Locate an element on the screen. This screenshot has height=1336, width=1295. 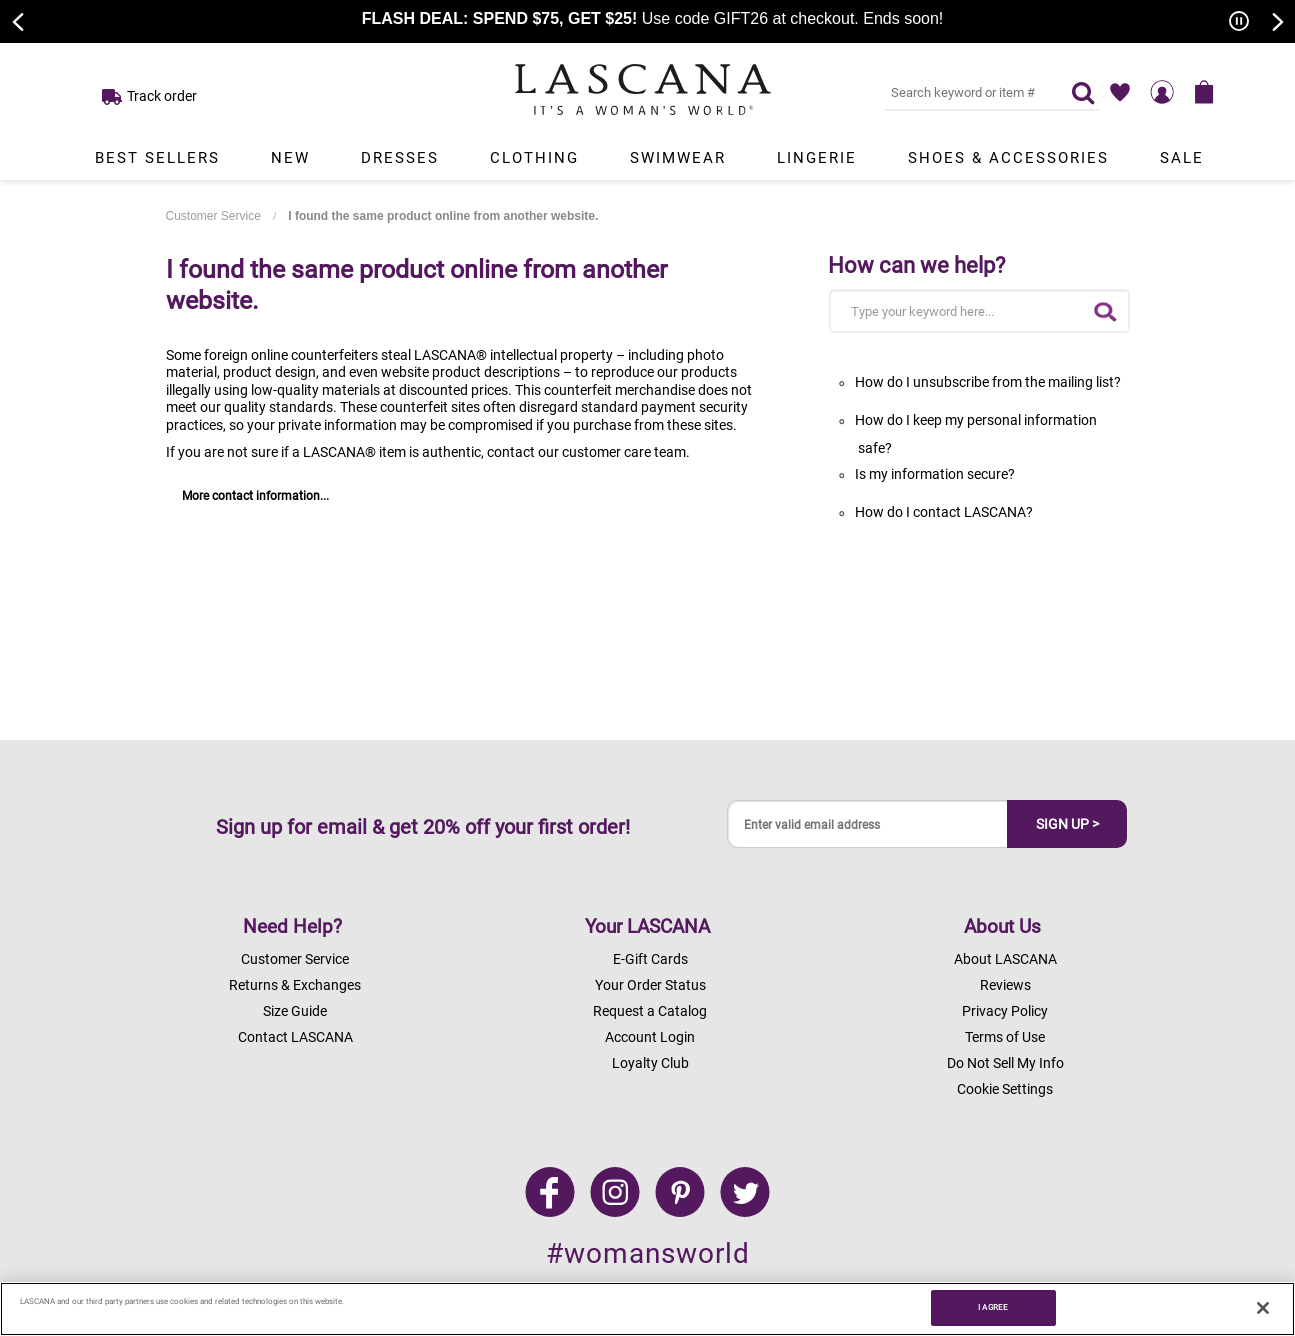
How do I contact LASCANA? is located at coordinates (944, 512).